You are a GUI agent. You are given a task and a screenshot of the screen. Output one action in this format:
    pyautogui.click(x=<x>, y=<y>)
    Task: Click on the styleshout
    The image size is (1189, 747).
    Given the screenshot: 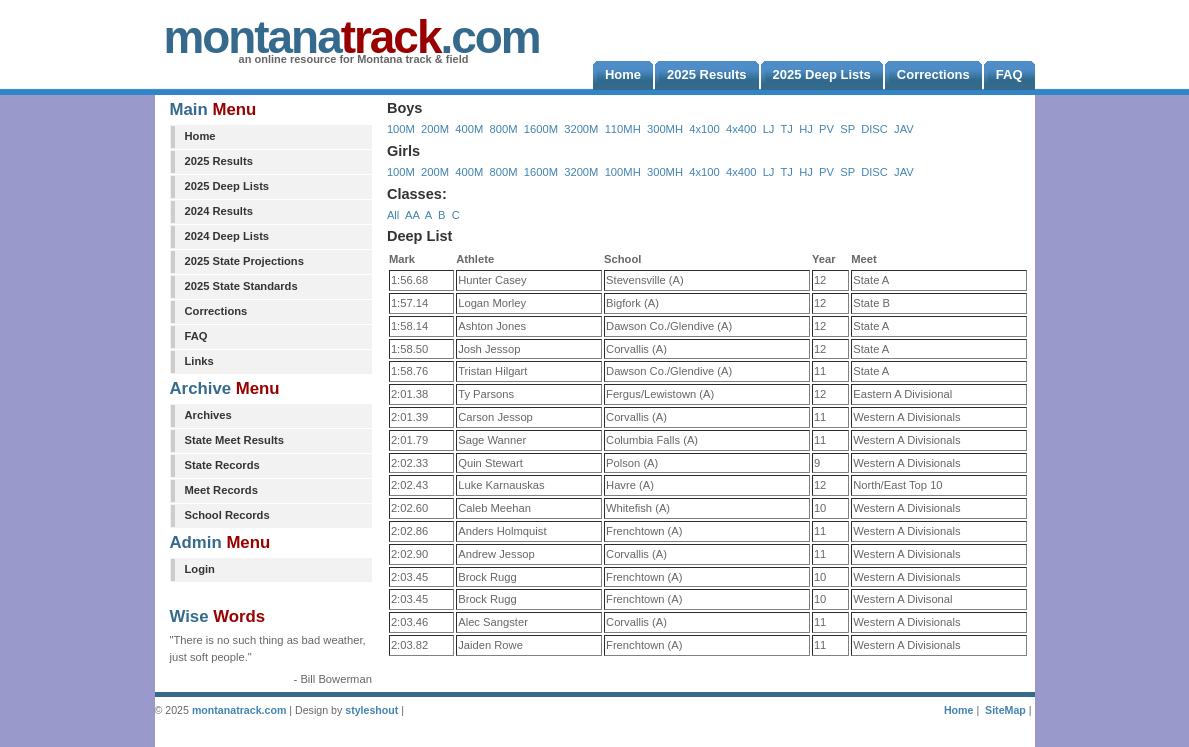 What is the action you would take?
    pyautogui.click(x=371, y=710)
    